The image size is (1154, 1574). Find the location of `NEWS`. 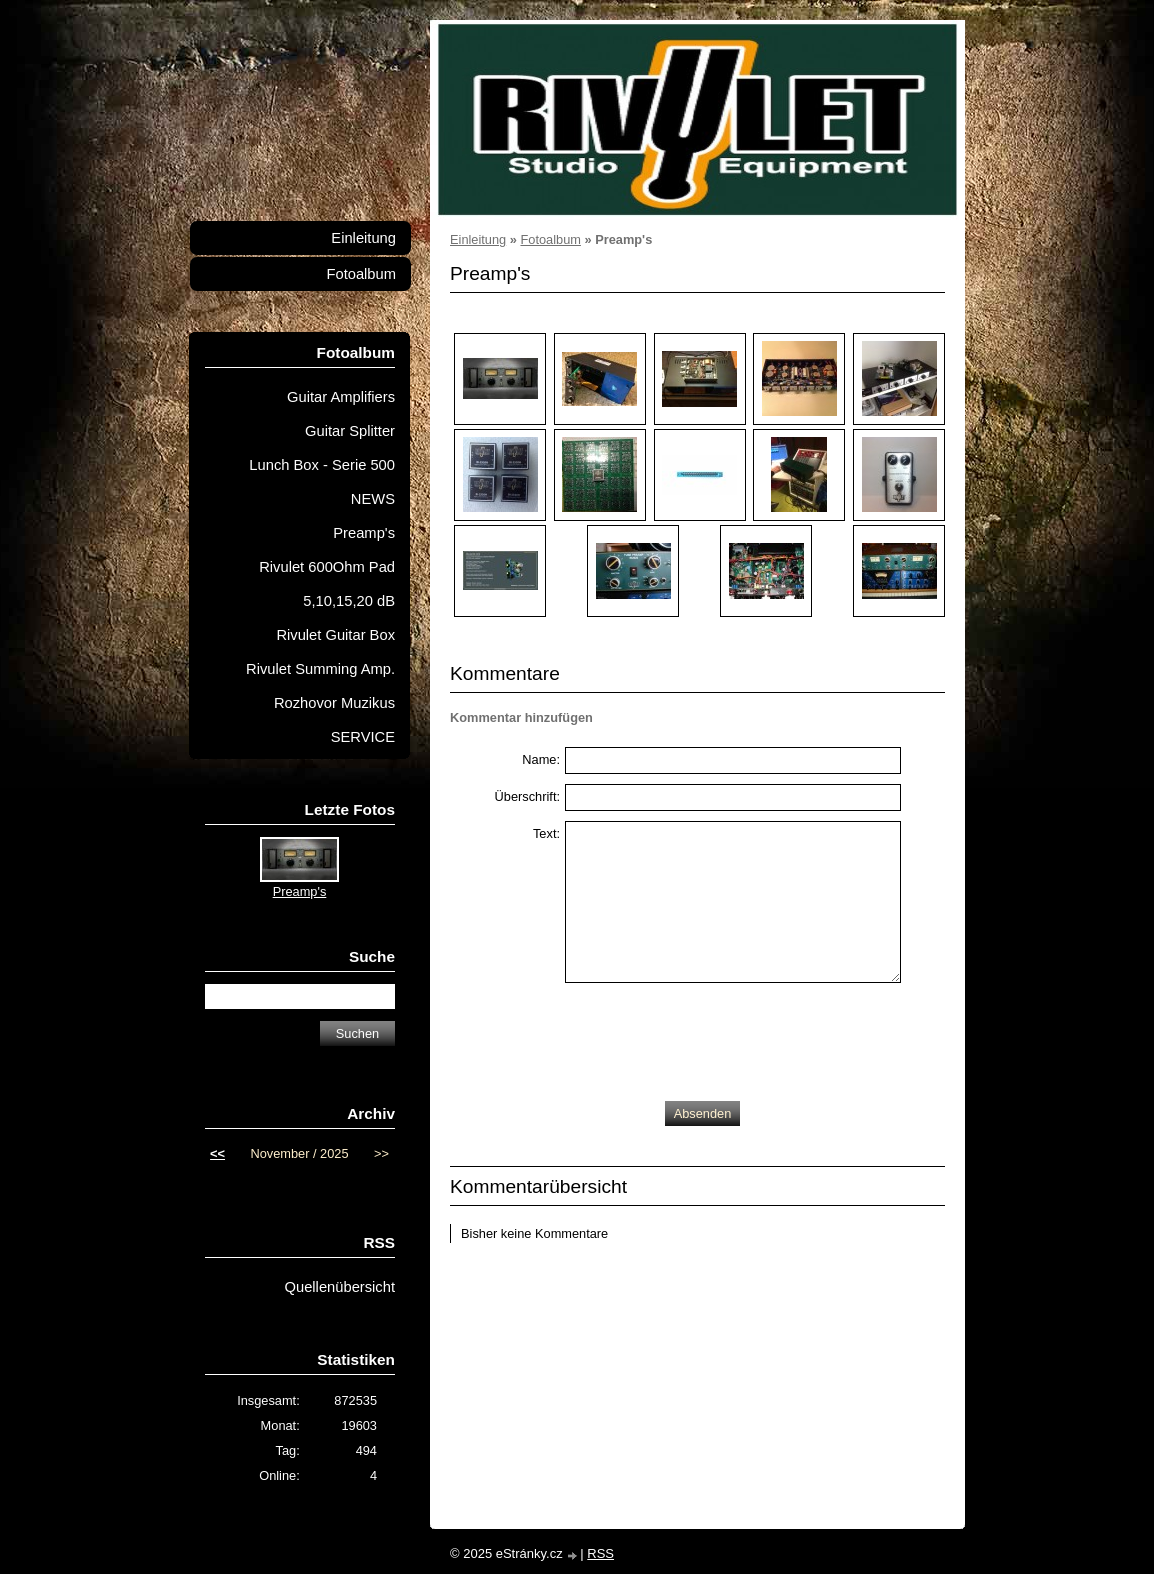

NEWS is located at coordinates (373, 499).